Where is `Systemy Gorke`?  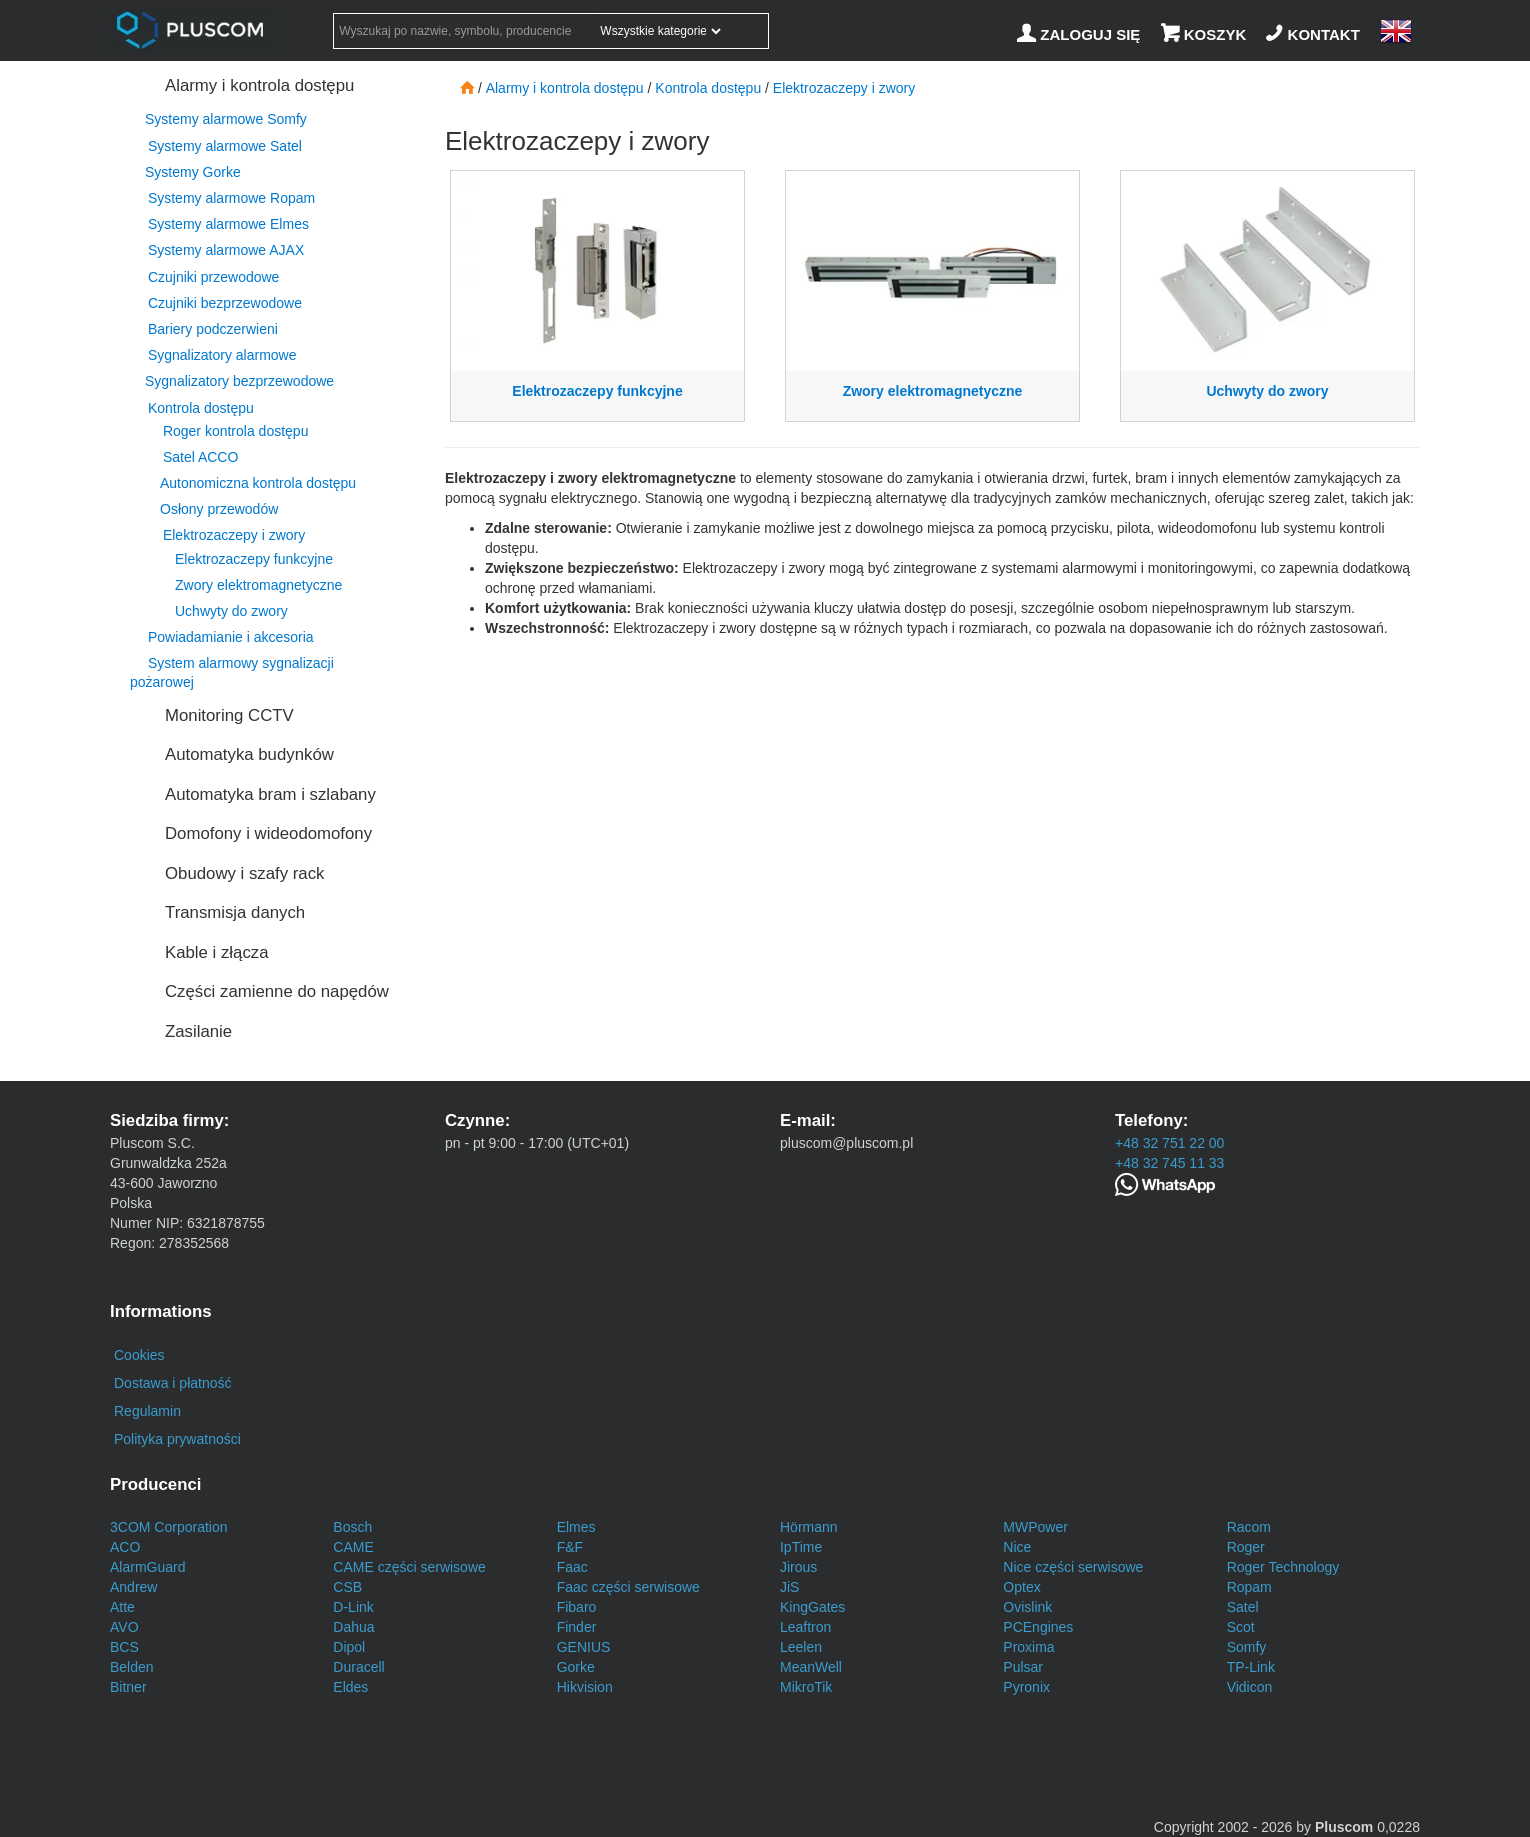 Systemy Gorke is located at coordinates (193, 172).